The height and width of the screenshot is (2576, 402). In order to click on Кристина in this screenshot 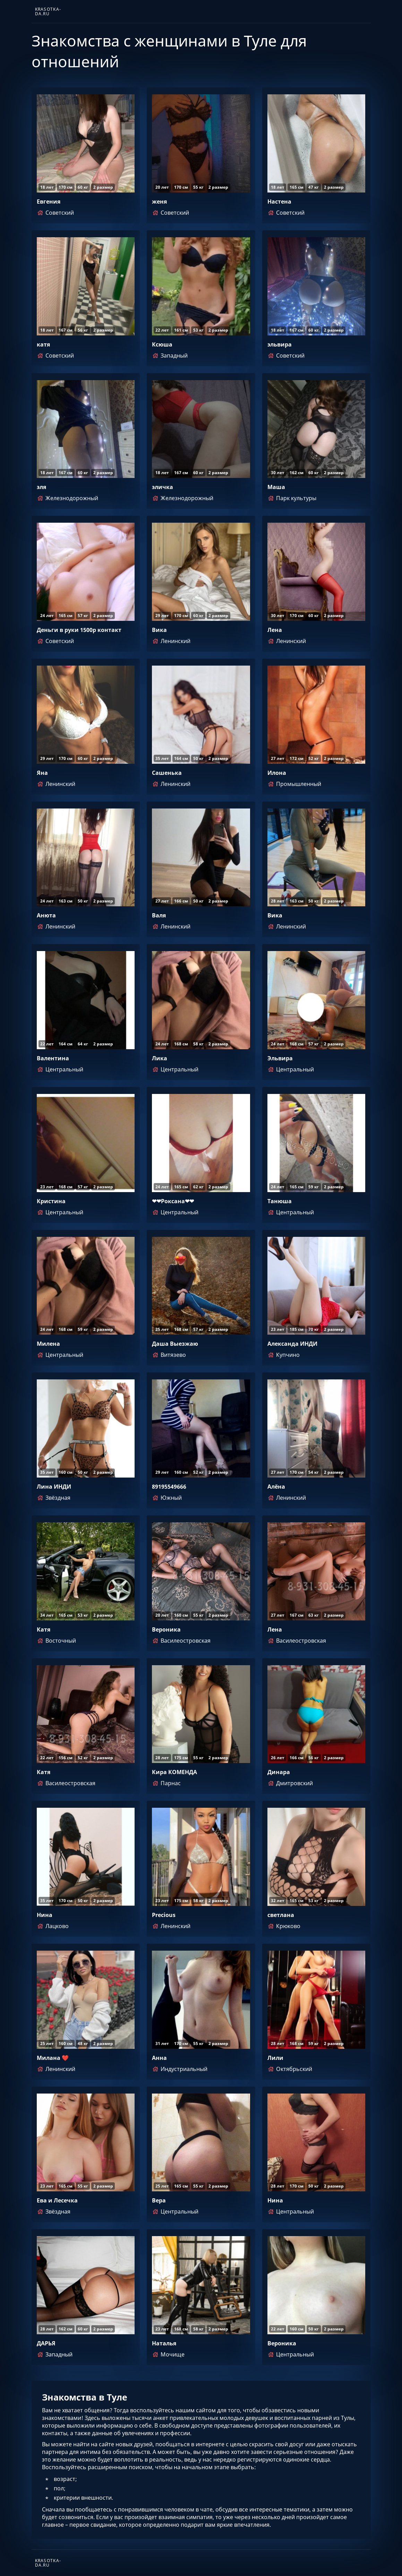, I will do `click(51, 1201)`.